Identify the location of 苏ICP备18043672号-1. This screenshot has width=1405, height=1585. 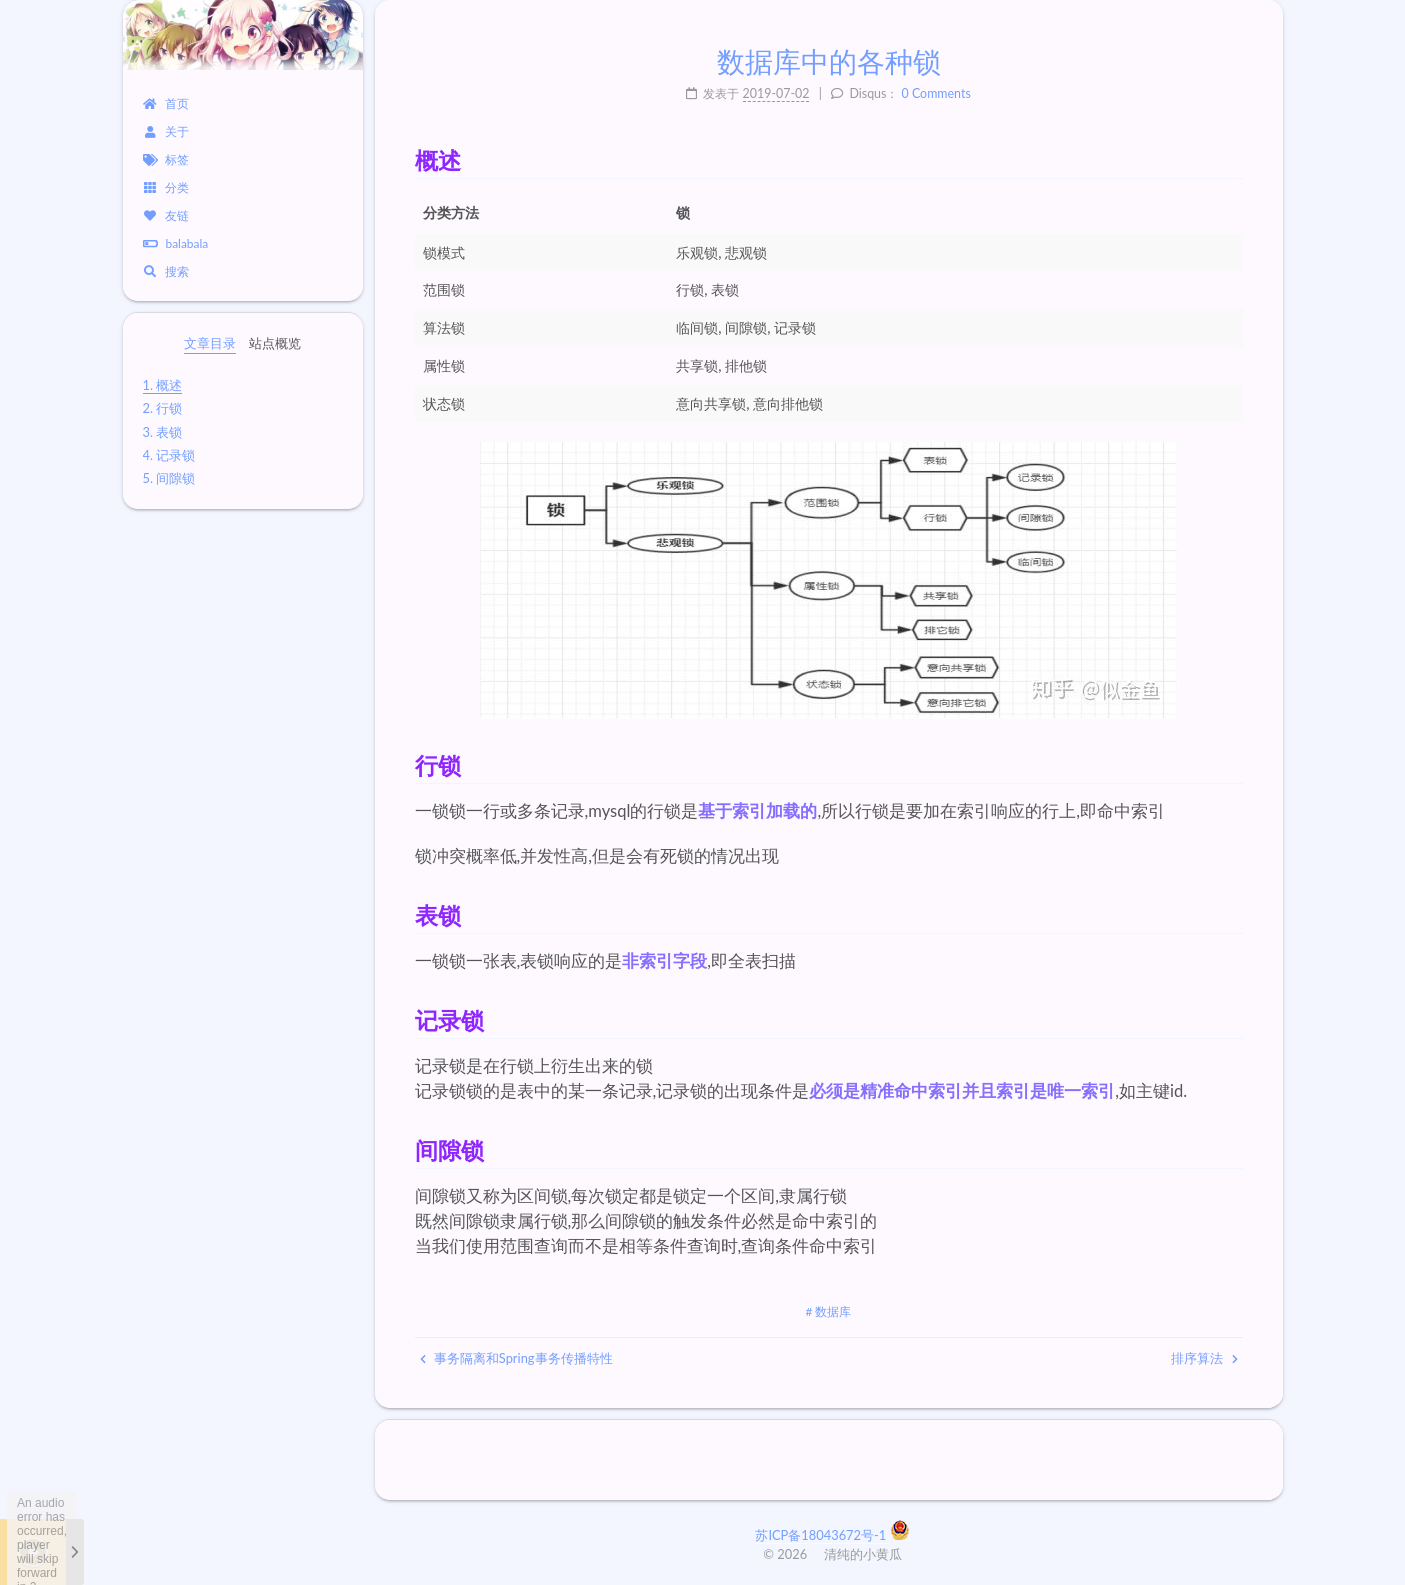
(822, 1535).